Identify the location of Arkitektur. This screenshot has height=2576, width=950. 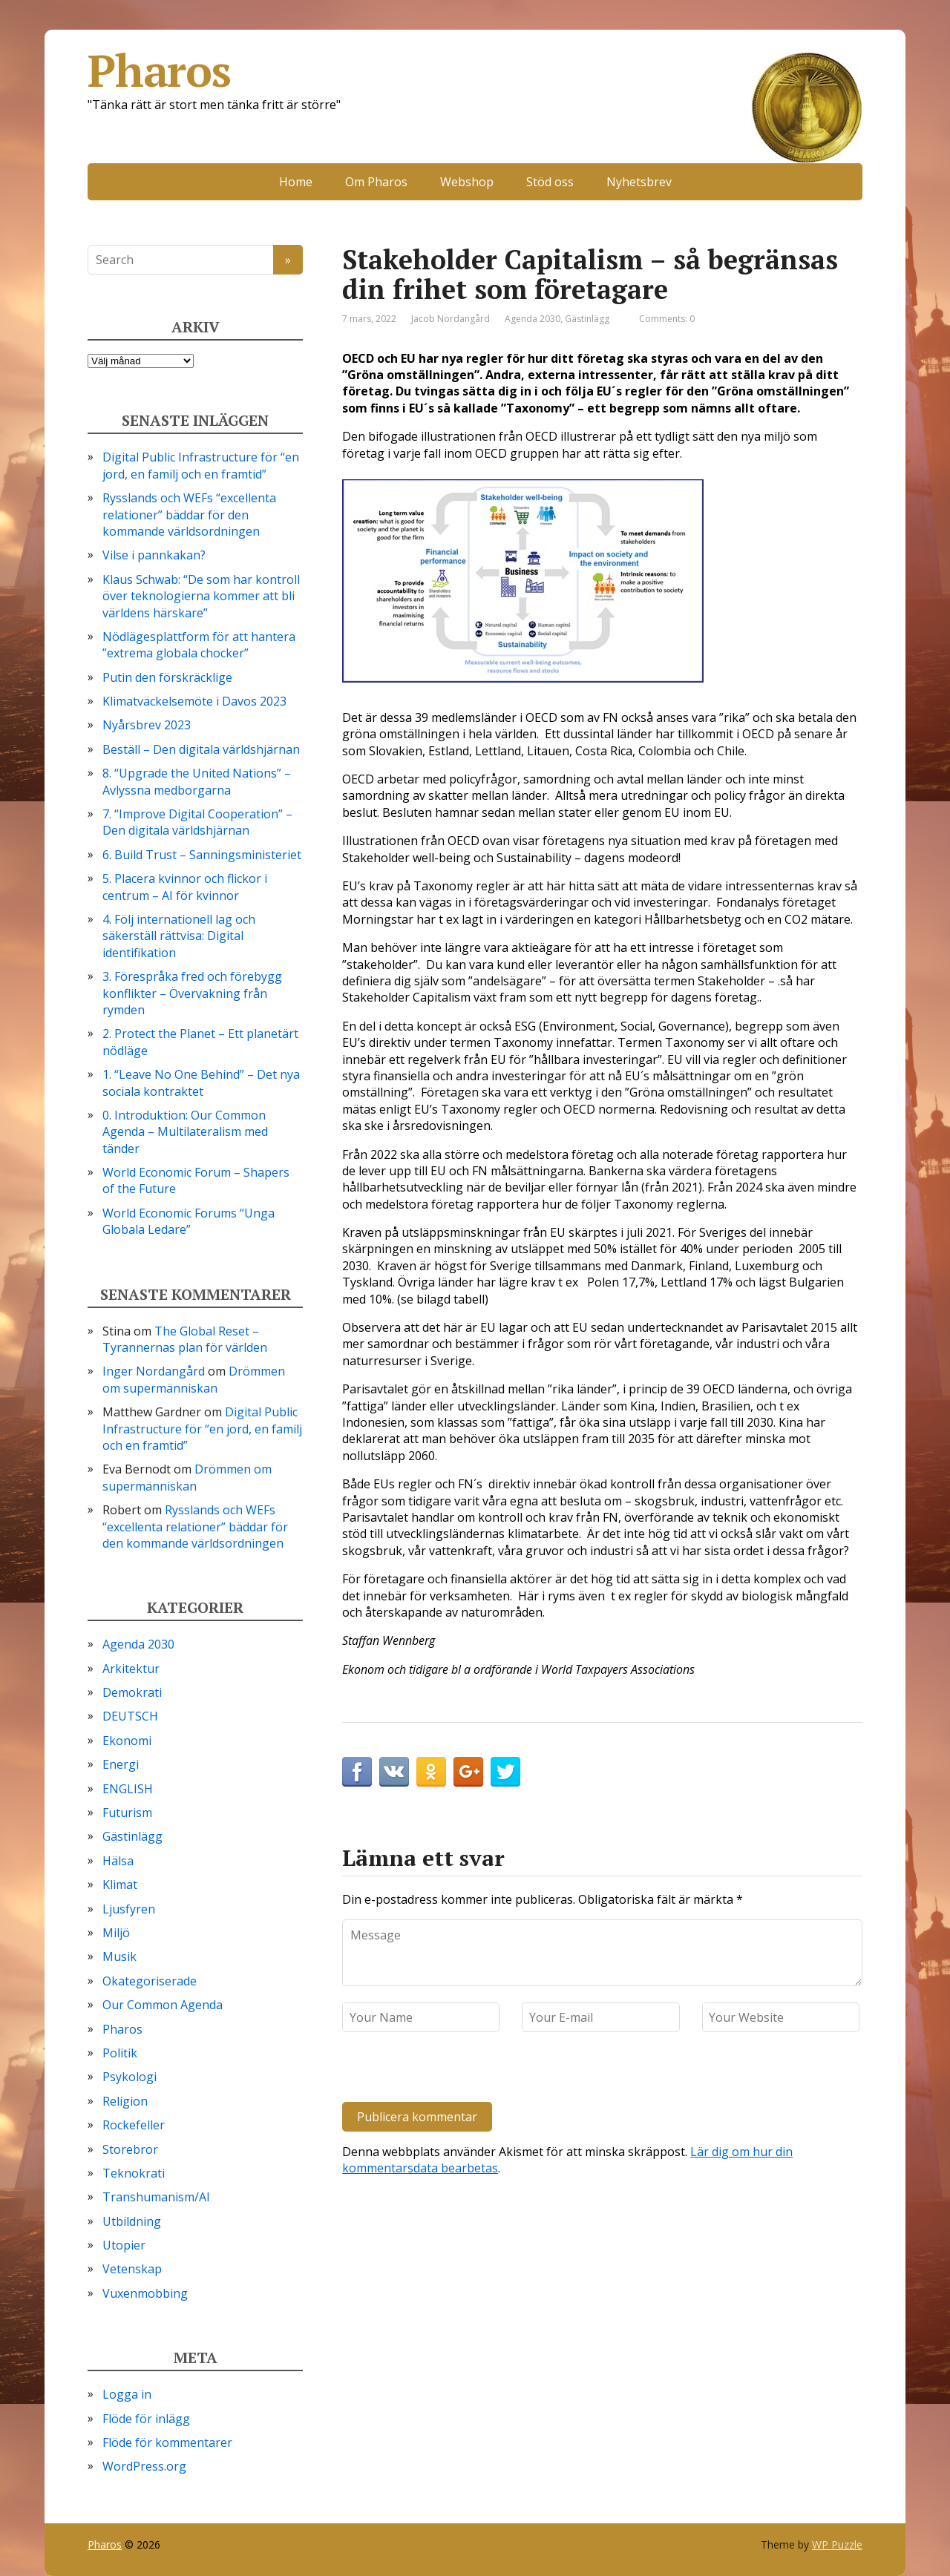
(131, 1668).